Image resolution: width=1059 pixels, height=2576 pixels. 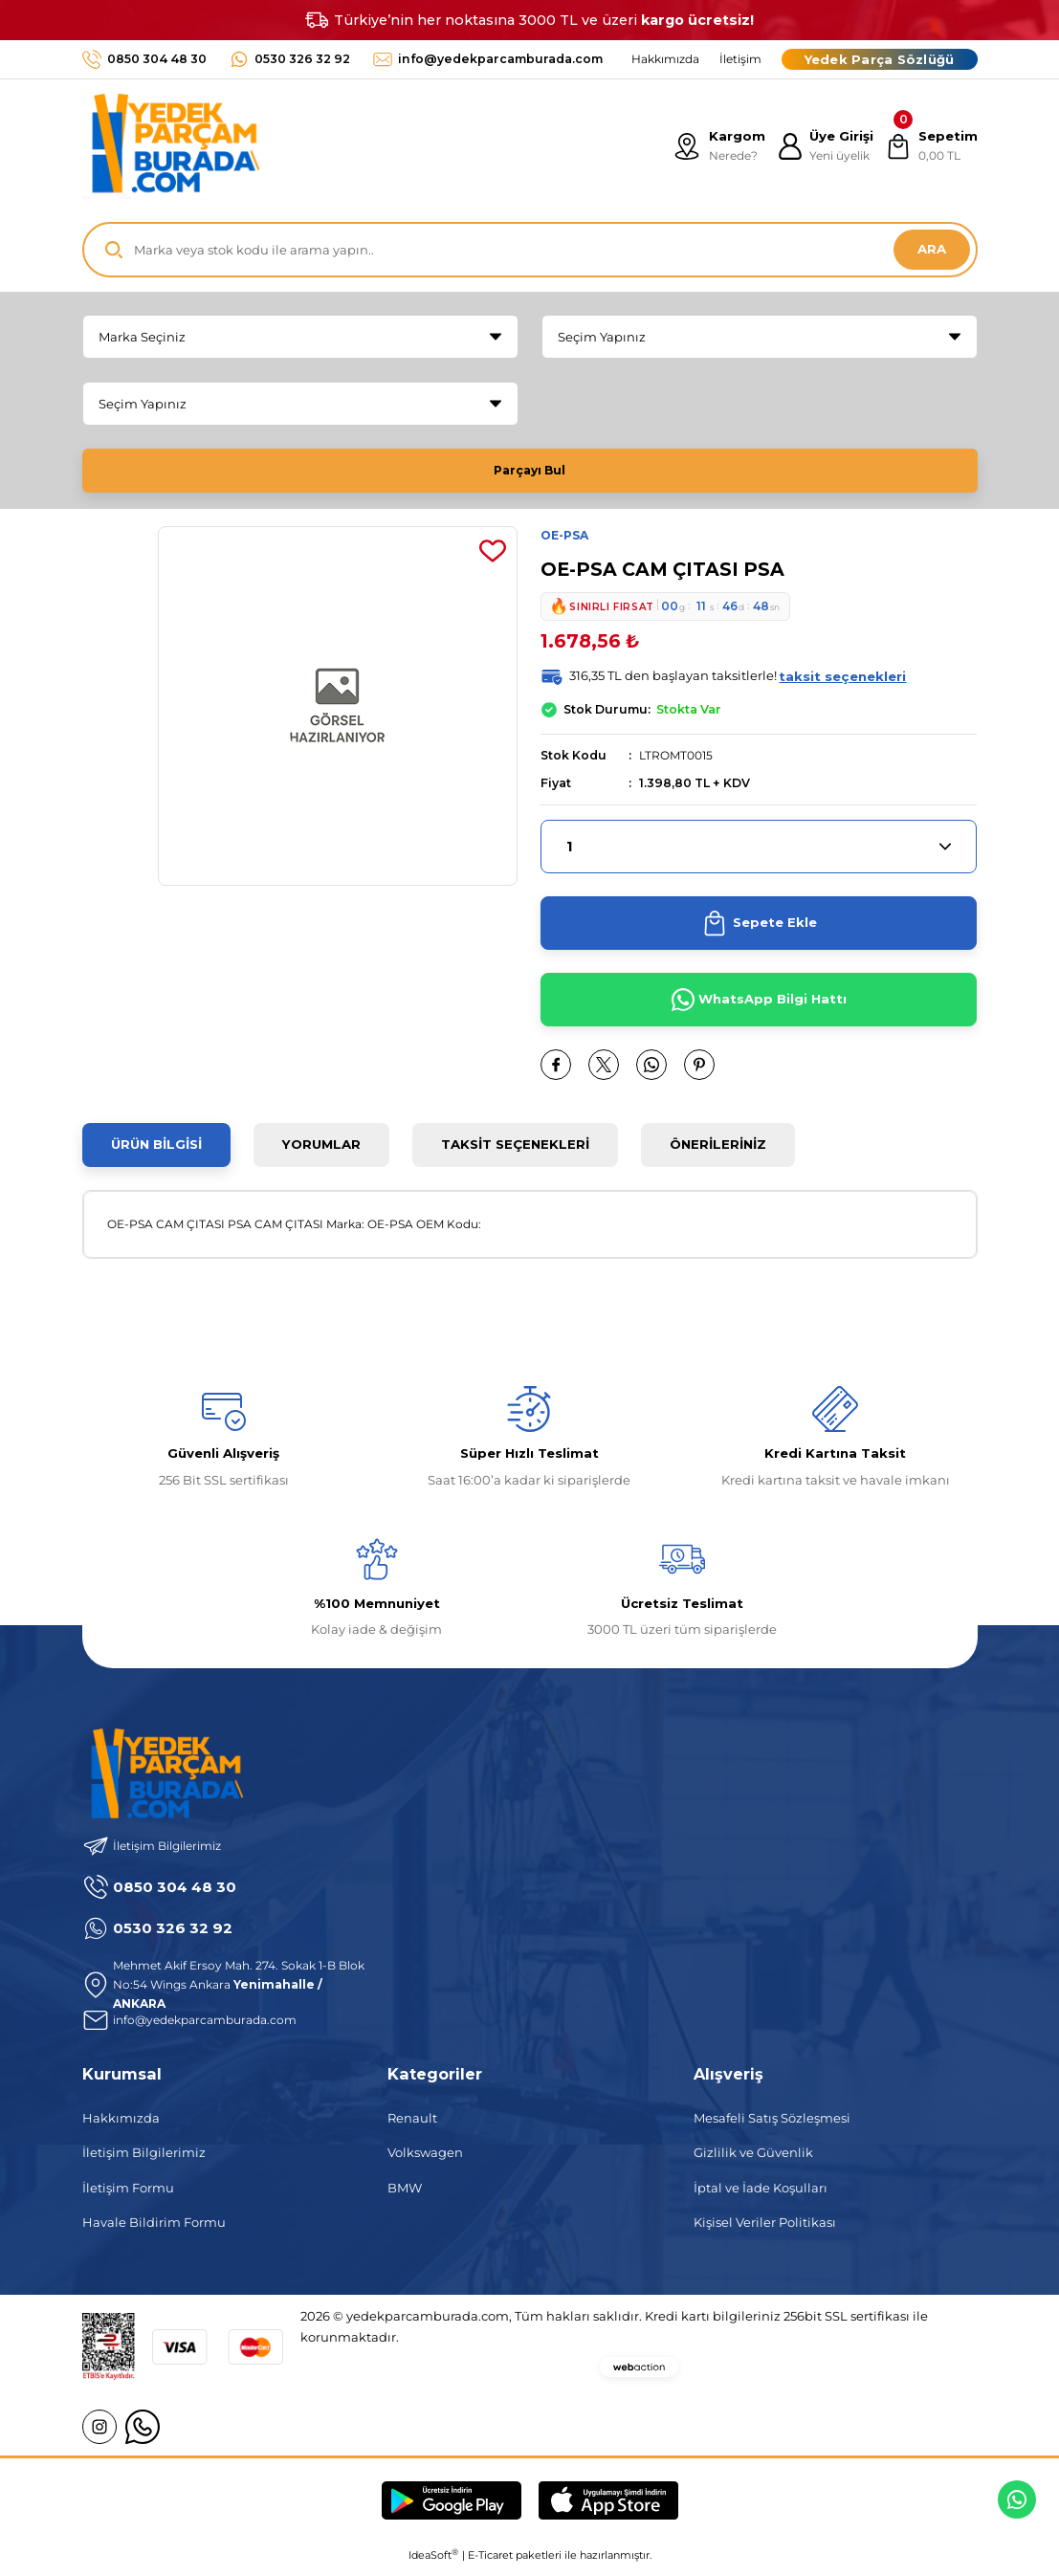 What do you see at coordinates (490, 2562) in the screenshot?
I see `E-Ticaret` at bounding box center [490, 2562].